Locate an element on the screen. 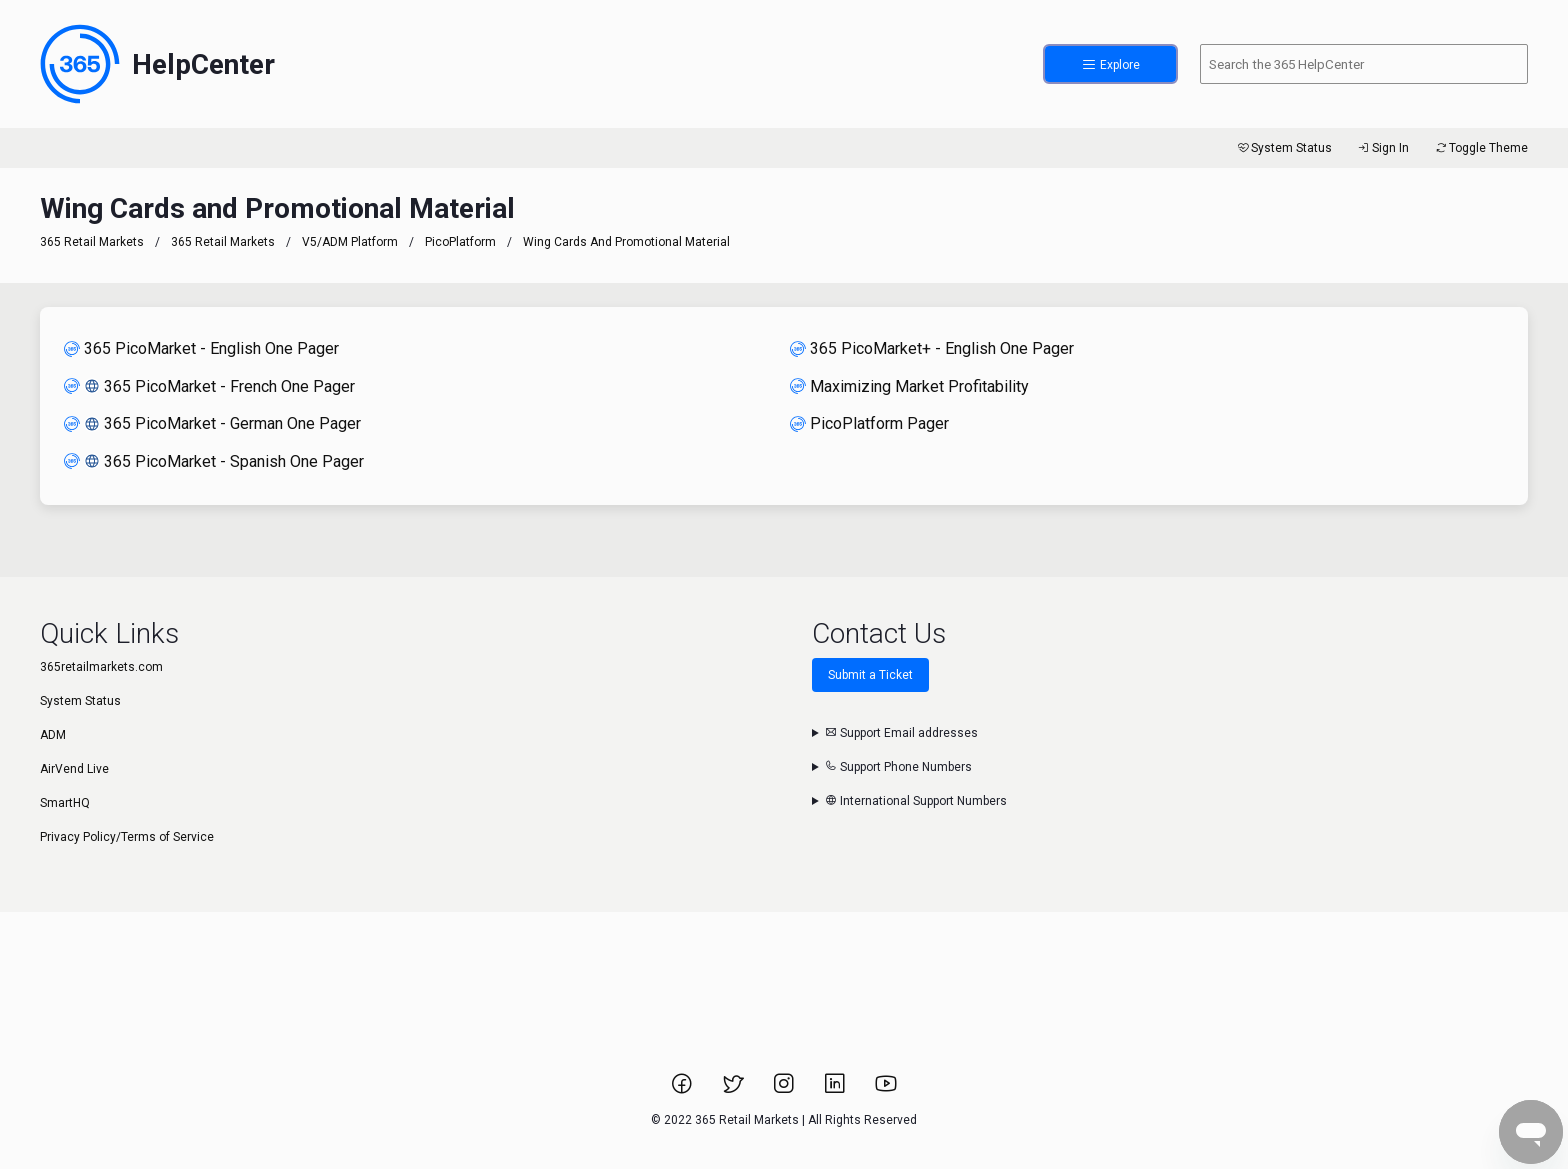 The image size is (1568, 1169). 365retailmarkets.com is located at coordinates (101, 667).